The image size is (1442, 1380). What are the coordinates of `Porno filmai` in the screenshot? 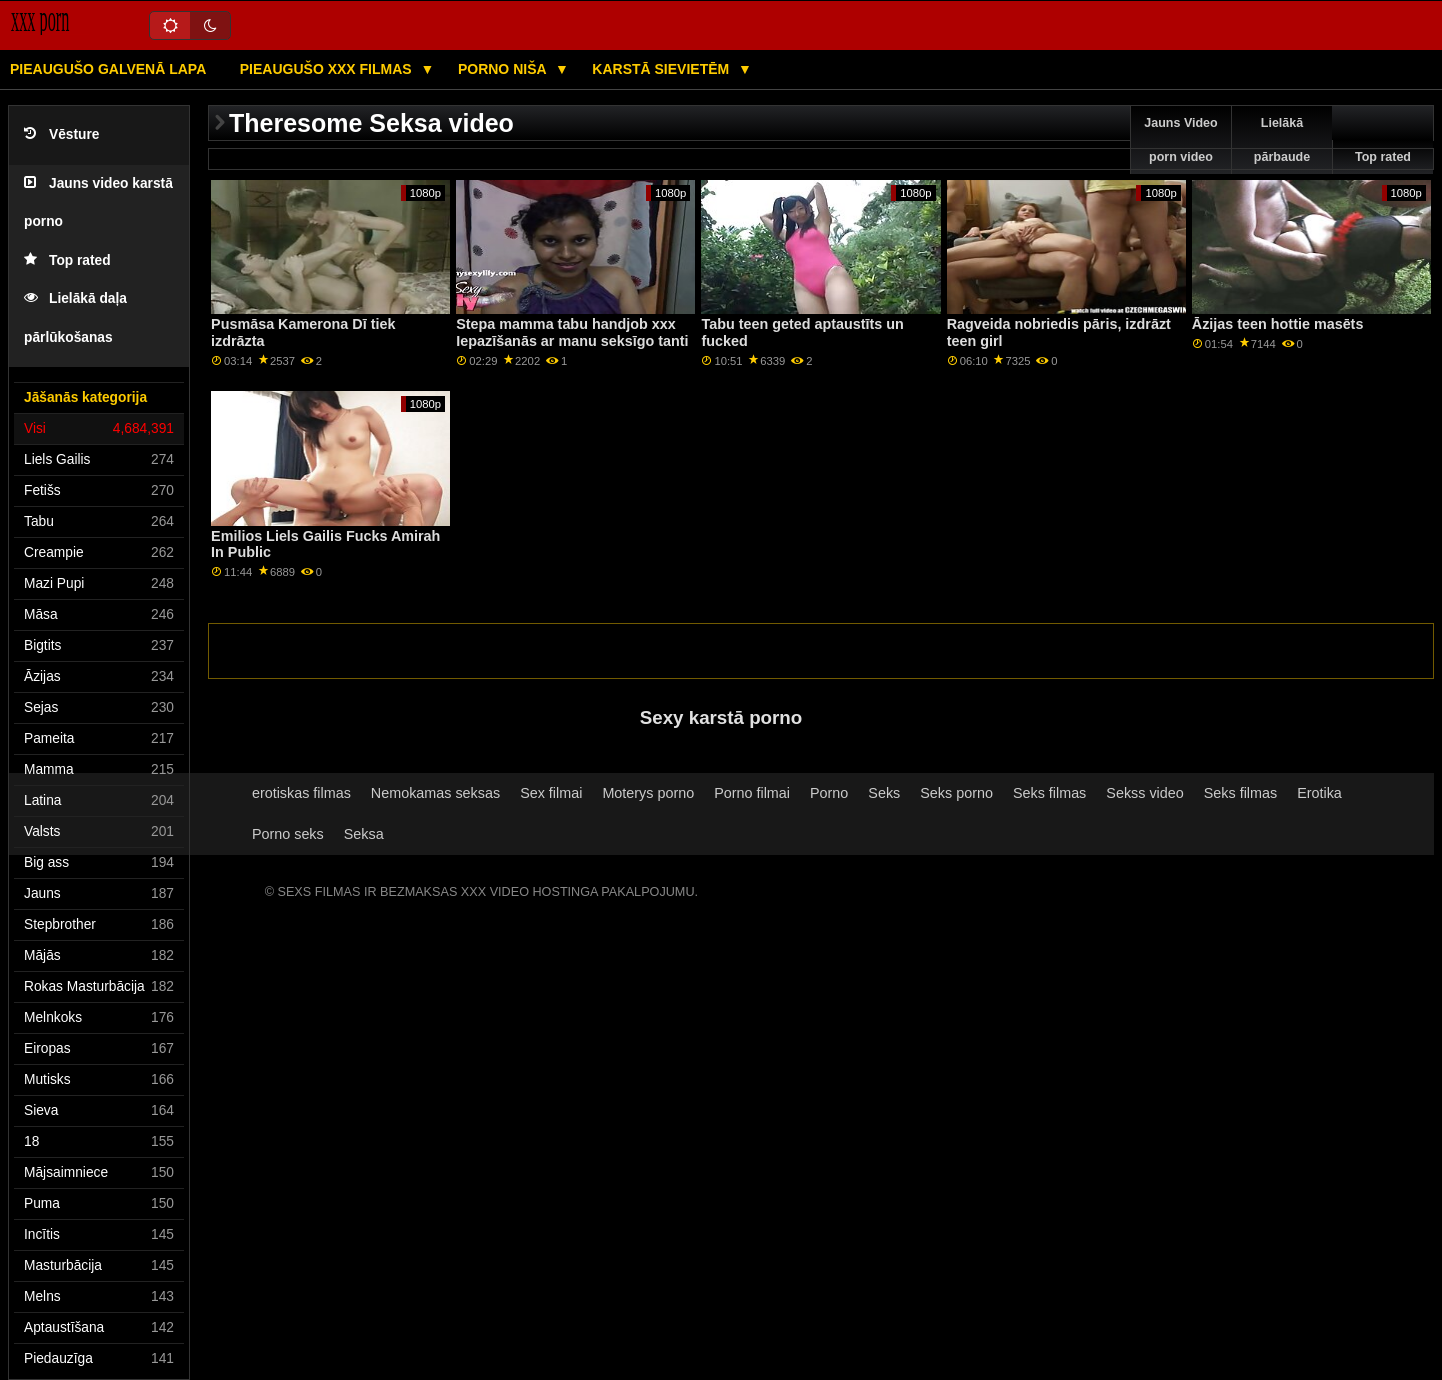 It's located at (752, 793).